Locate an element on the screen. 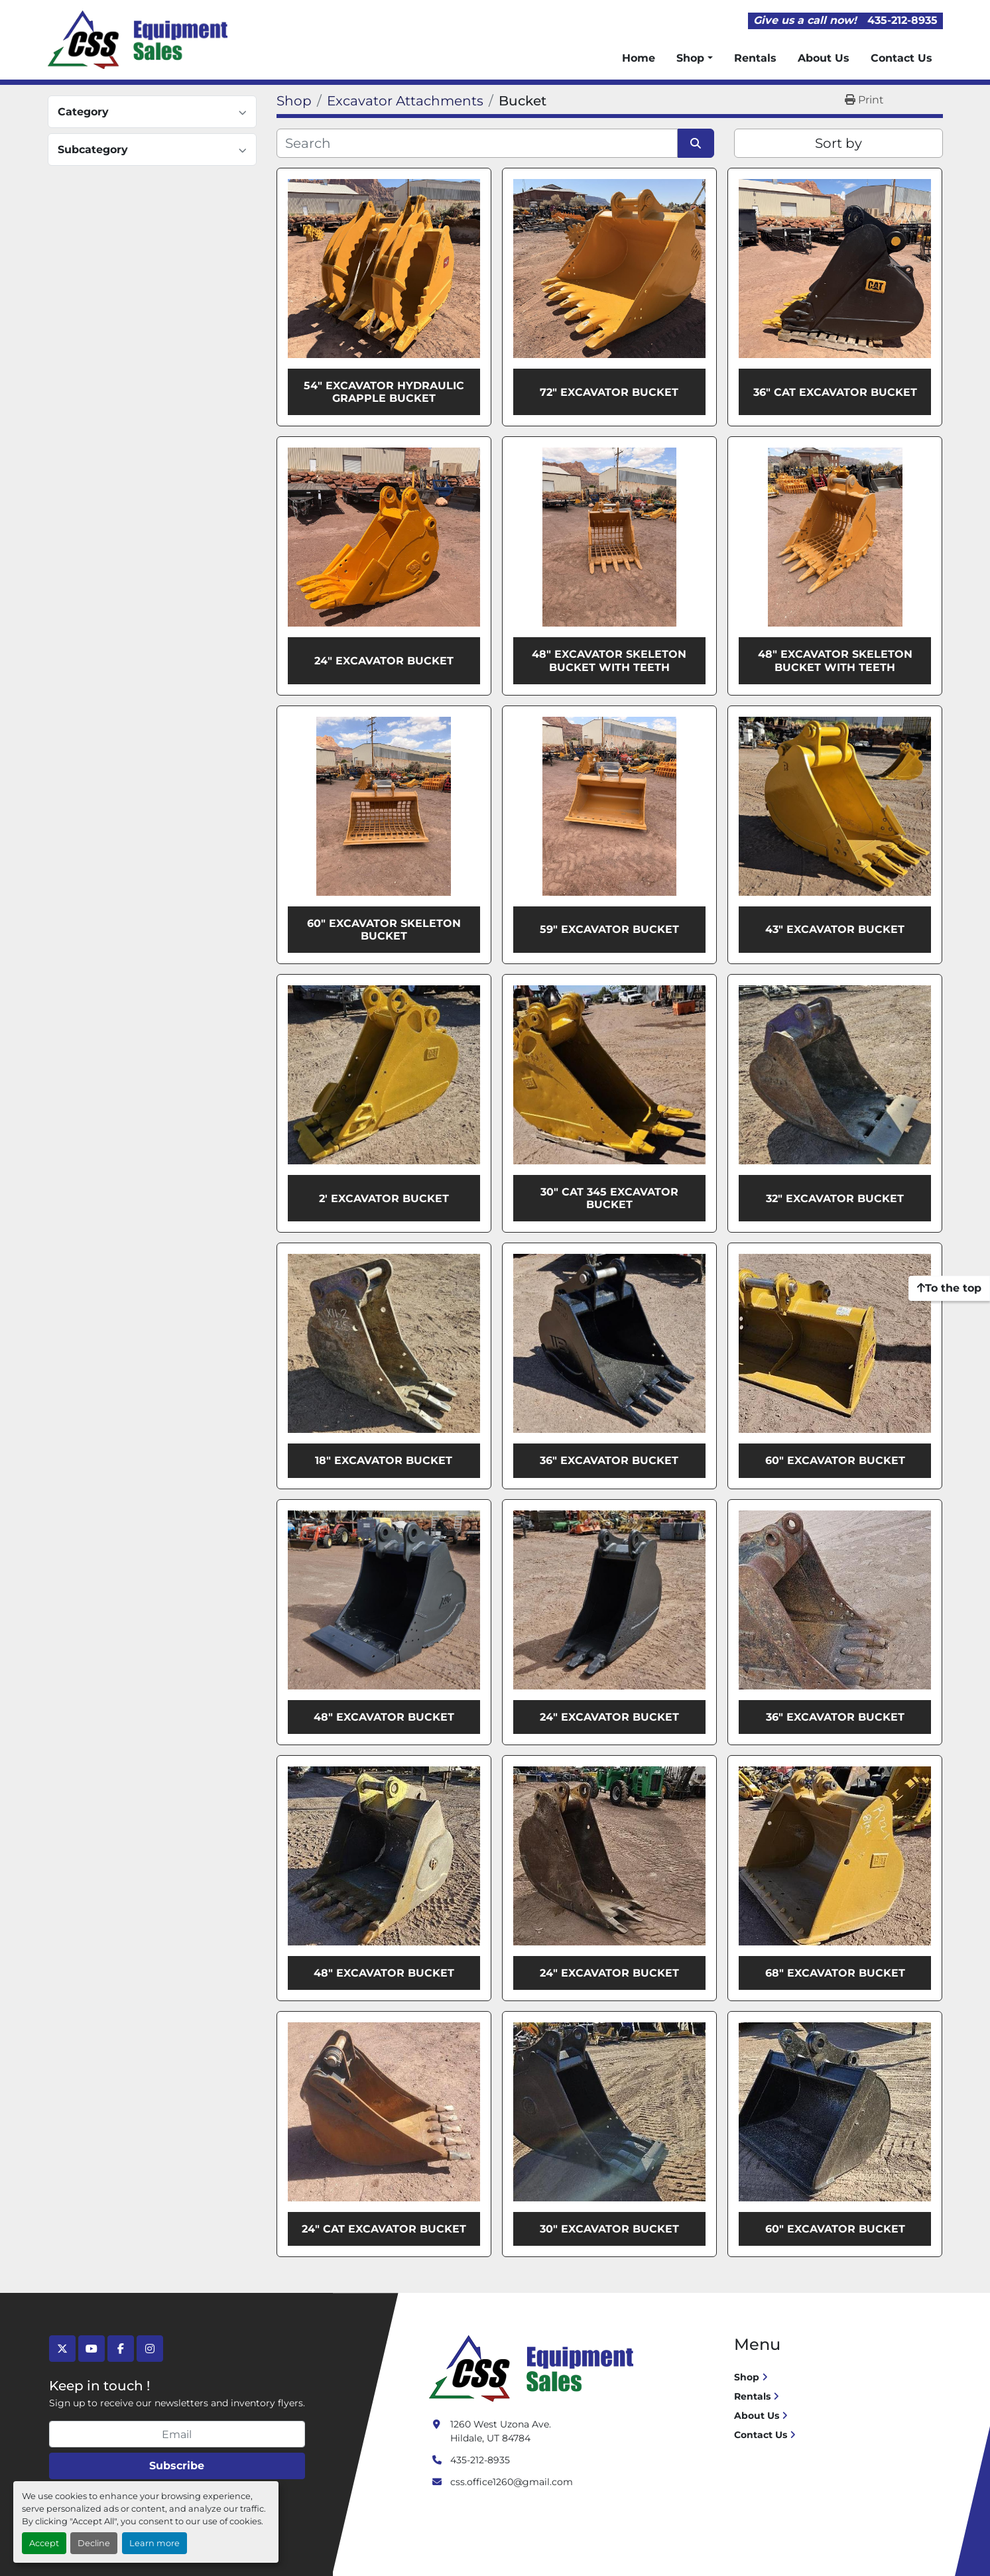  60" Excavator Skeleton Bucket is located at coordinates (384, 929).